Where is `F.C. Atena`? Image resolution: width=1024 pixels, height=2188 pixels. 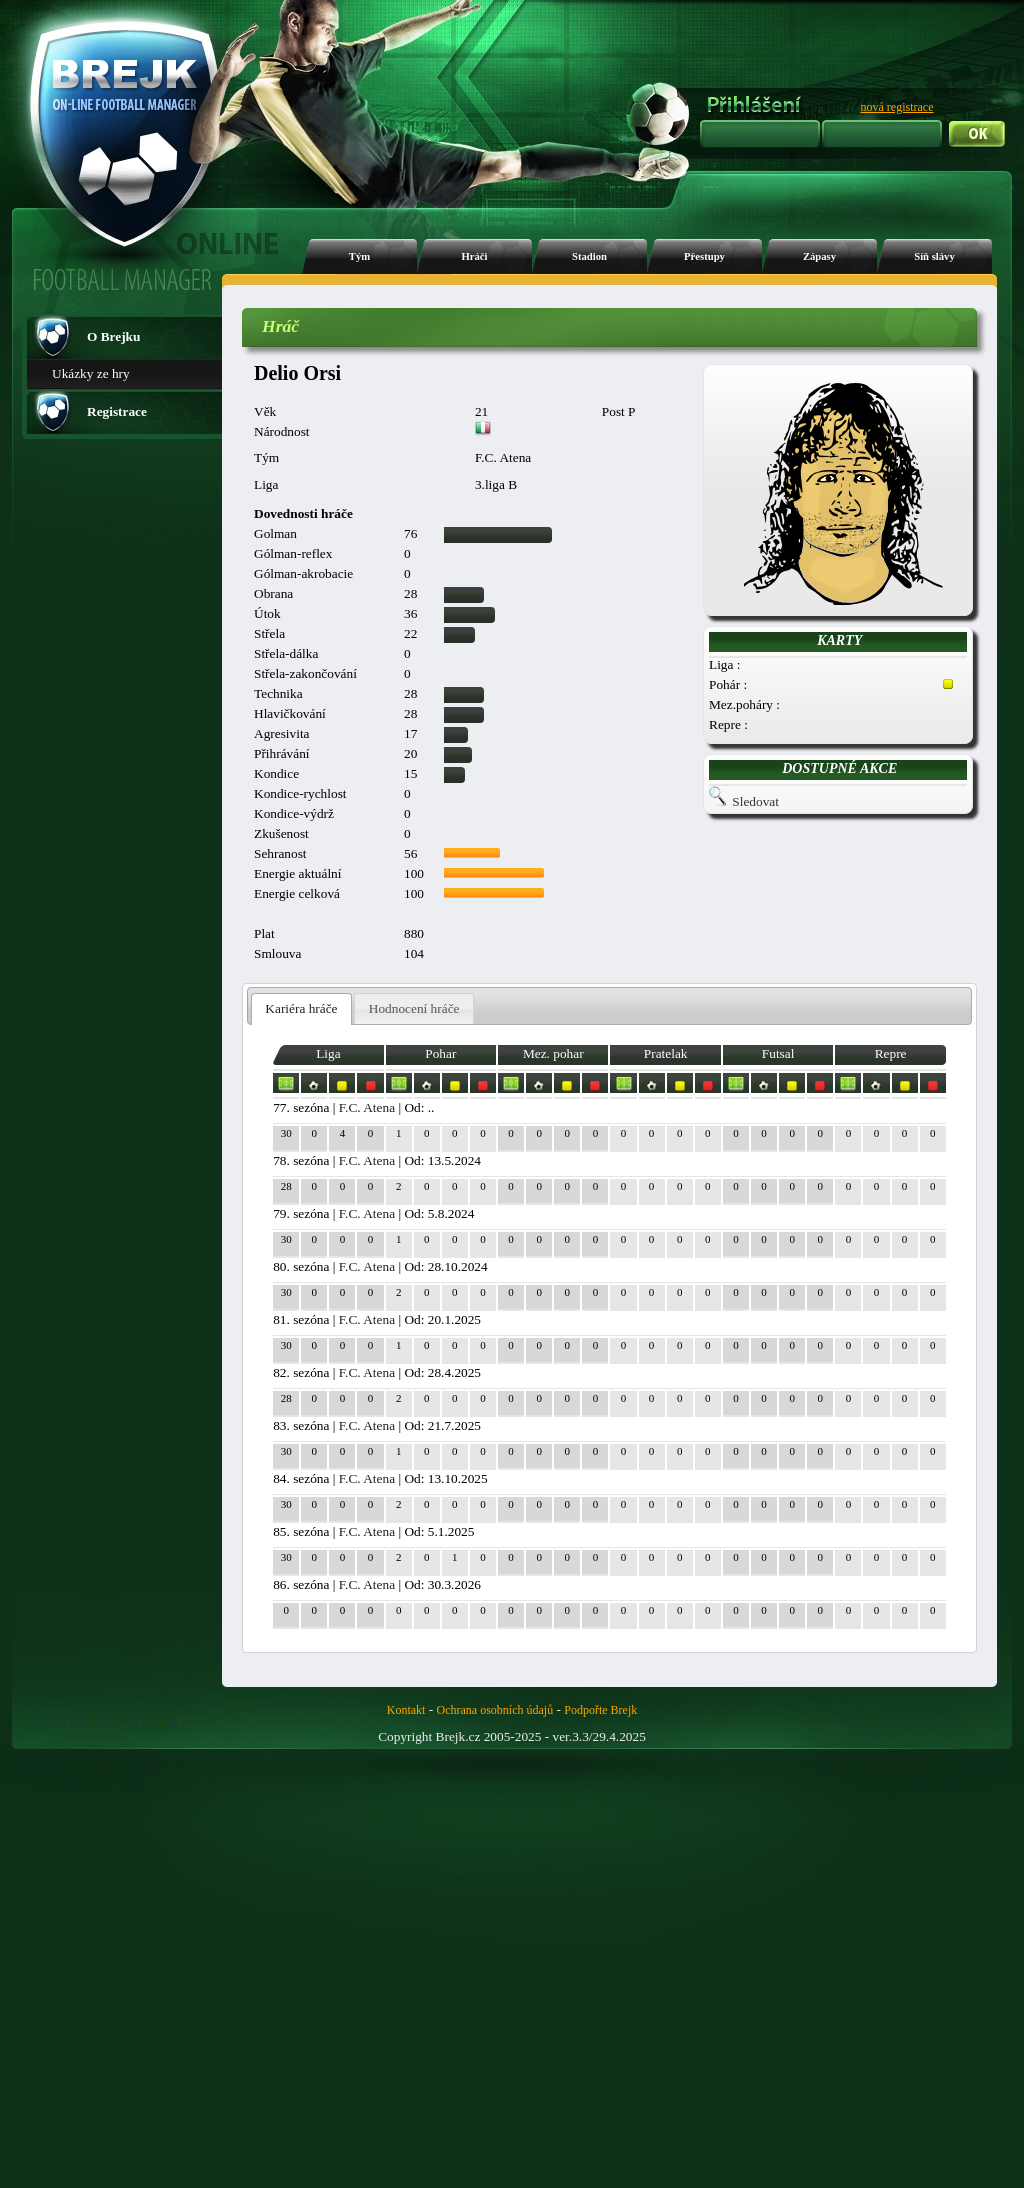
F.C. Atena is located at coordinates (367, 1107).